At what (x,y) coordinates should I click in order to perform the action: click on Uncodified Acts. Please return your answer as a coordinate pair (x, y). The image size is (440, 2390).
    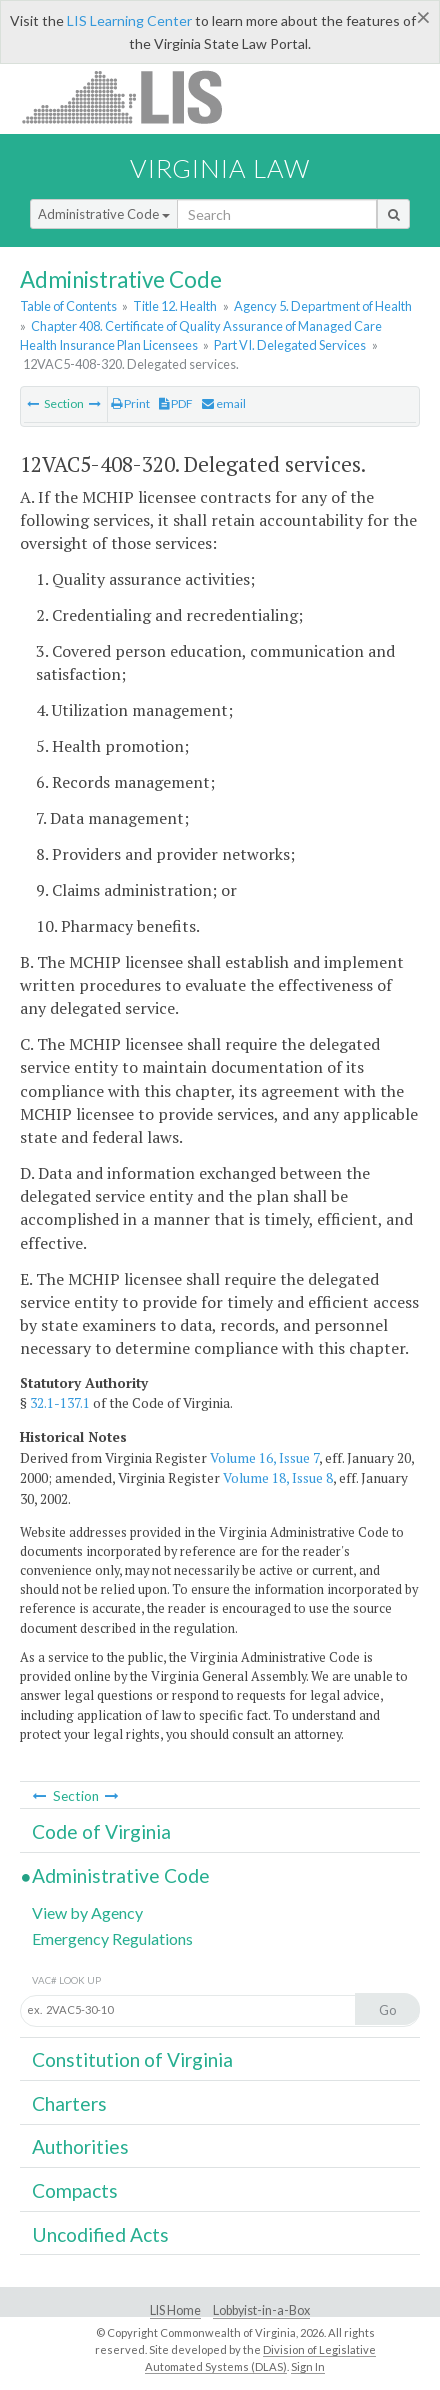
    Looking at the image, I should click on (100, 2234).